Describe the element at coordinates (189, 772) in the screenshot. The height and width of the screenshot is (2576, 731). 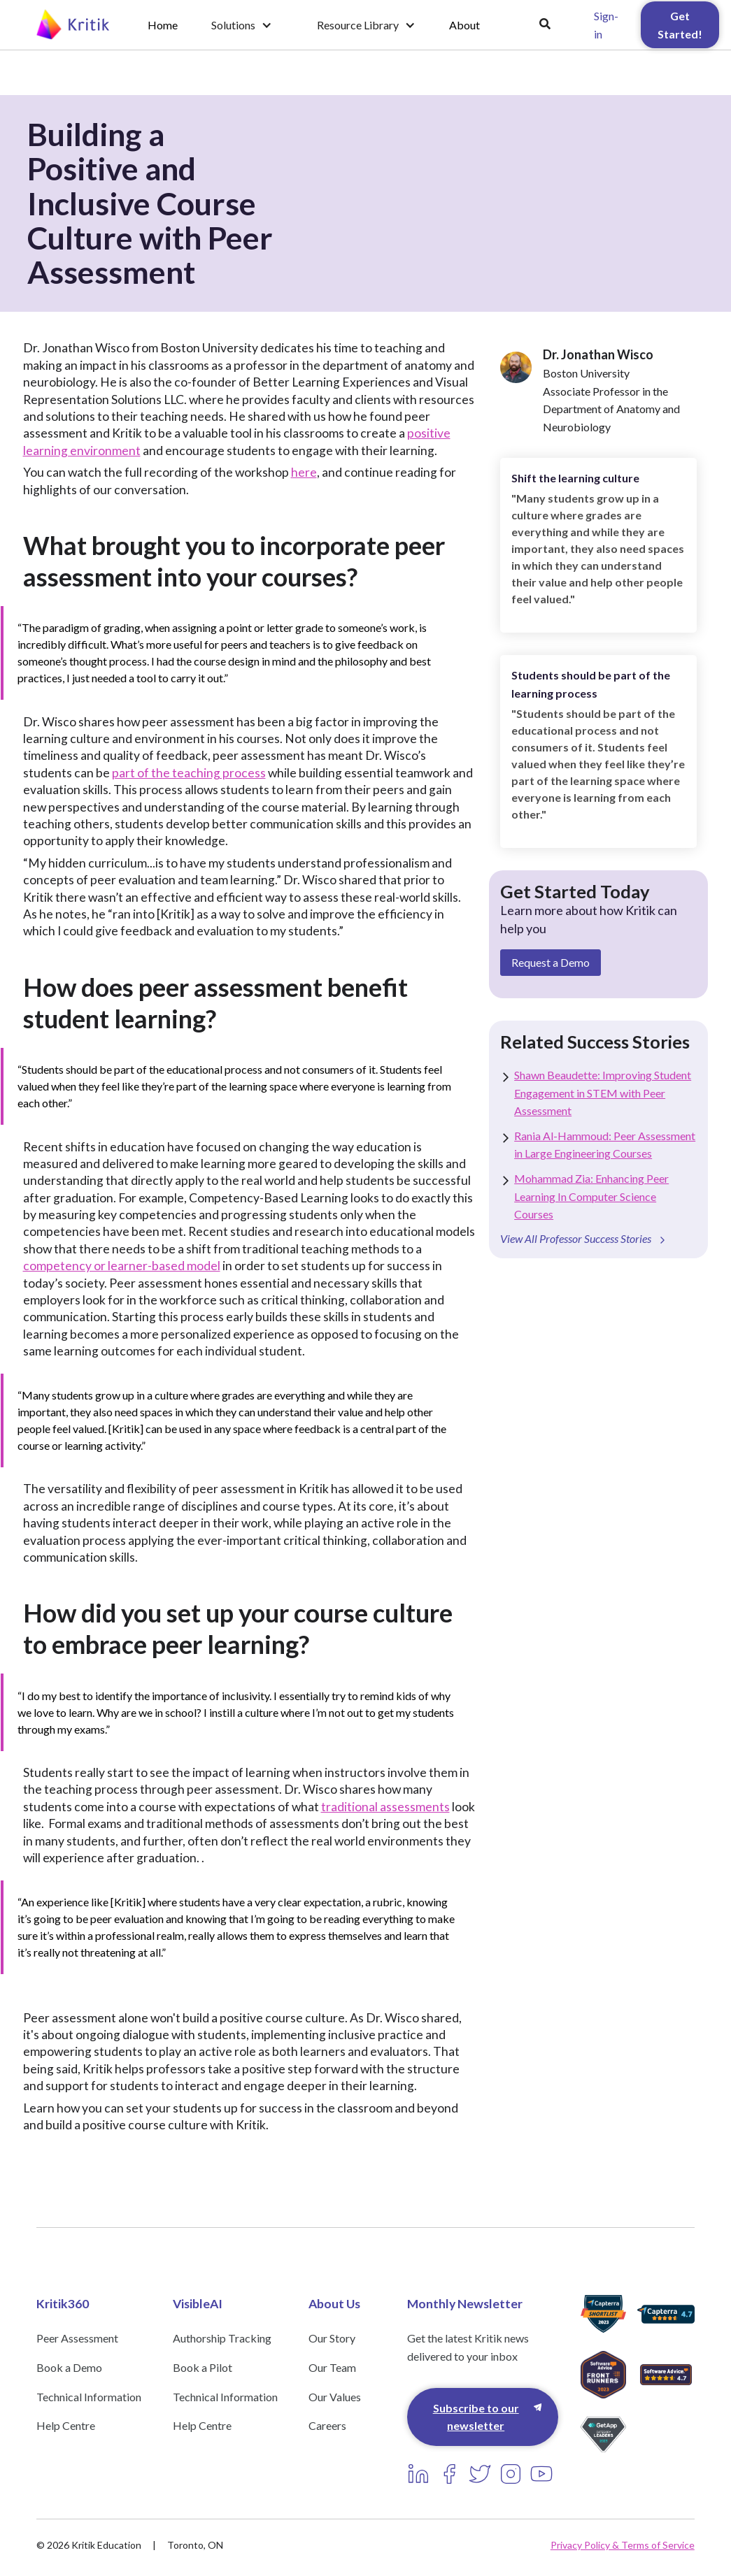
I see `part of the teaching process` at that location.